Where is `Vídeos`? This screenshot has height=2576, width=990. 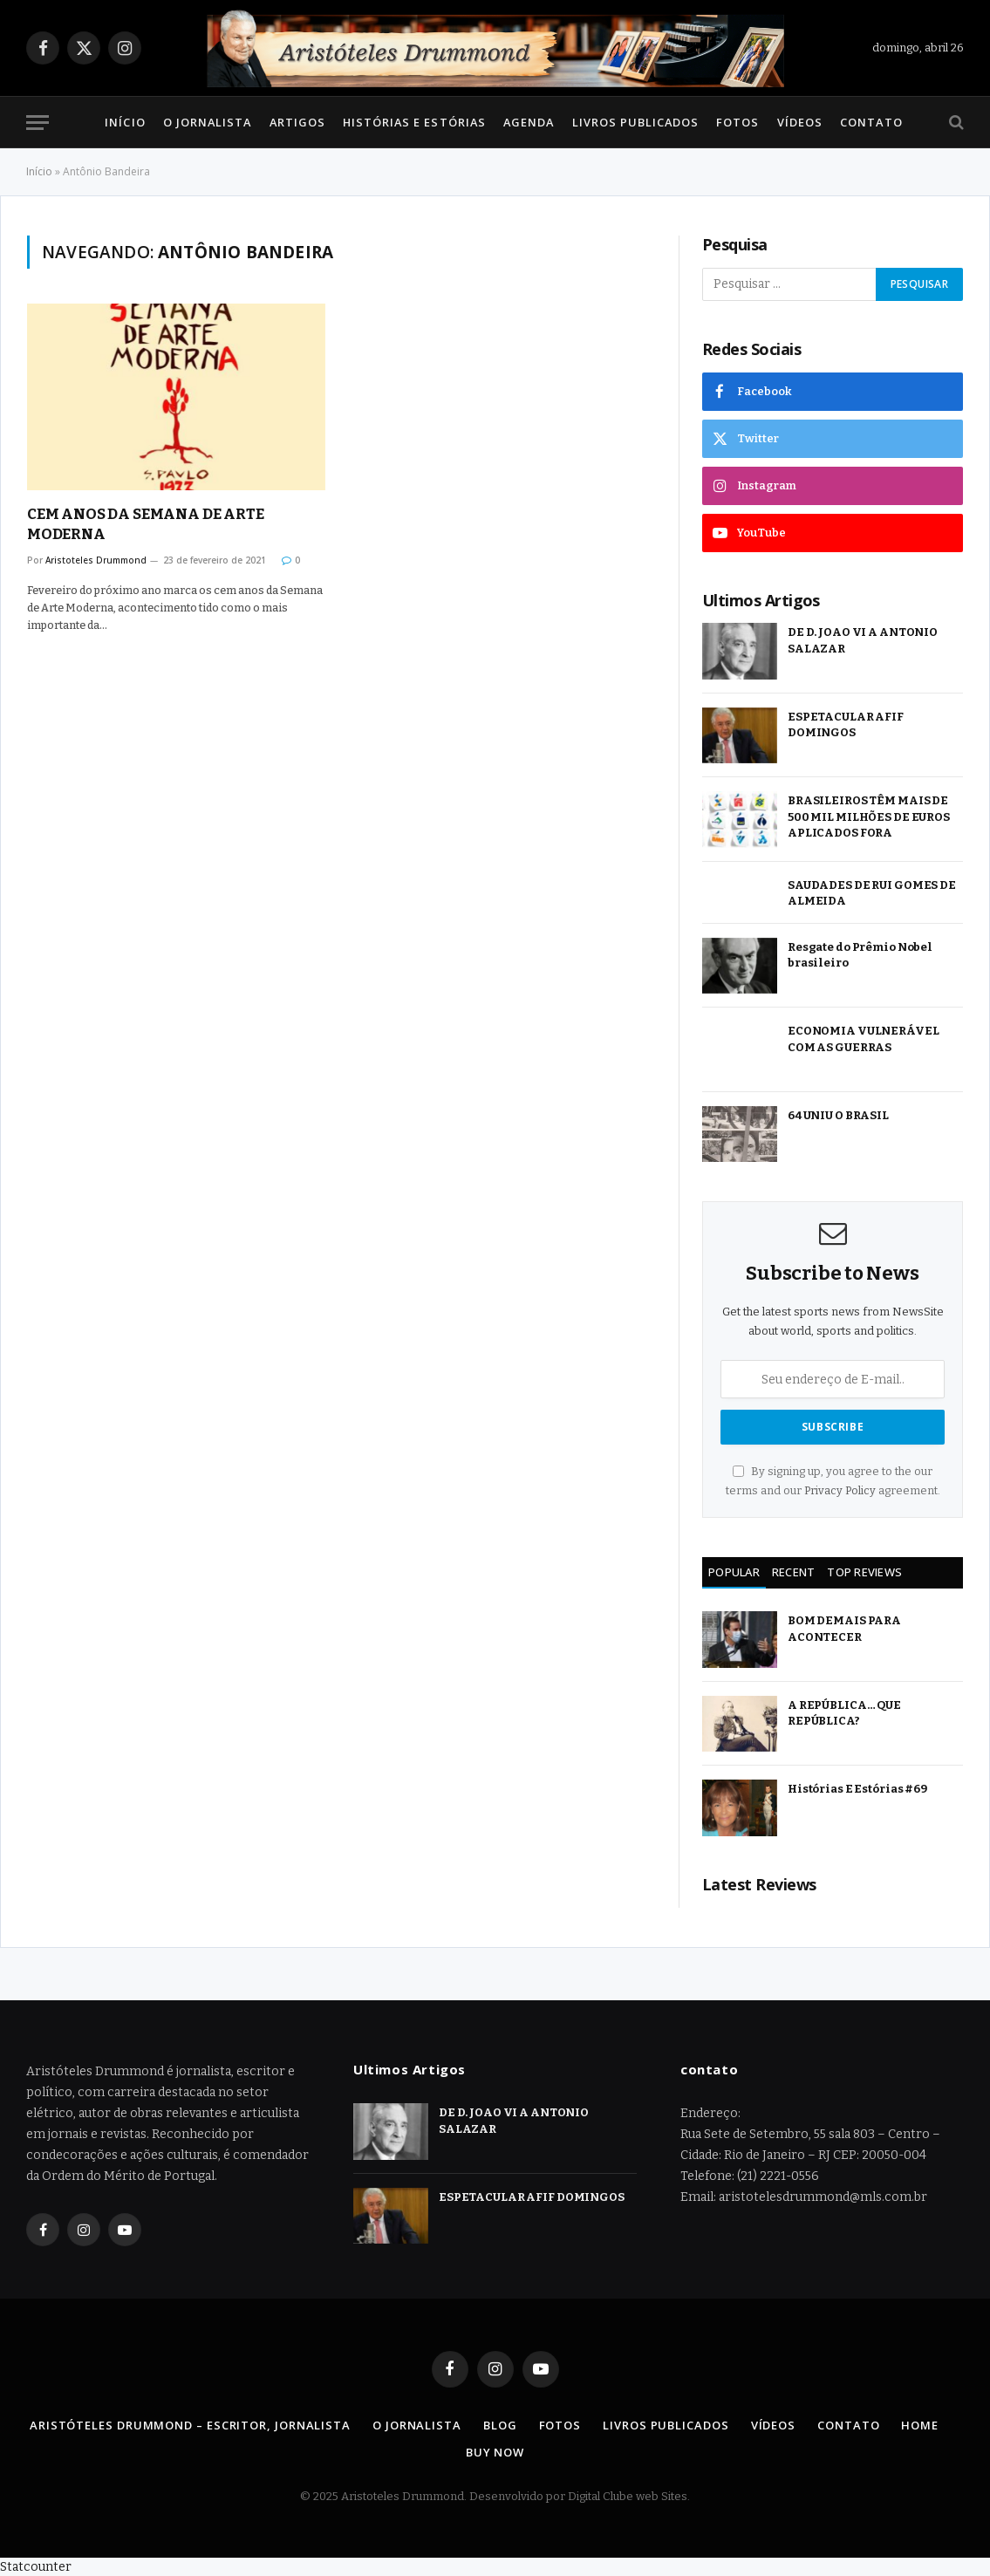 Vídeos is located at coordinates (800, 122).